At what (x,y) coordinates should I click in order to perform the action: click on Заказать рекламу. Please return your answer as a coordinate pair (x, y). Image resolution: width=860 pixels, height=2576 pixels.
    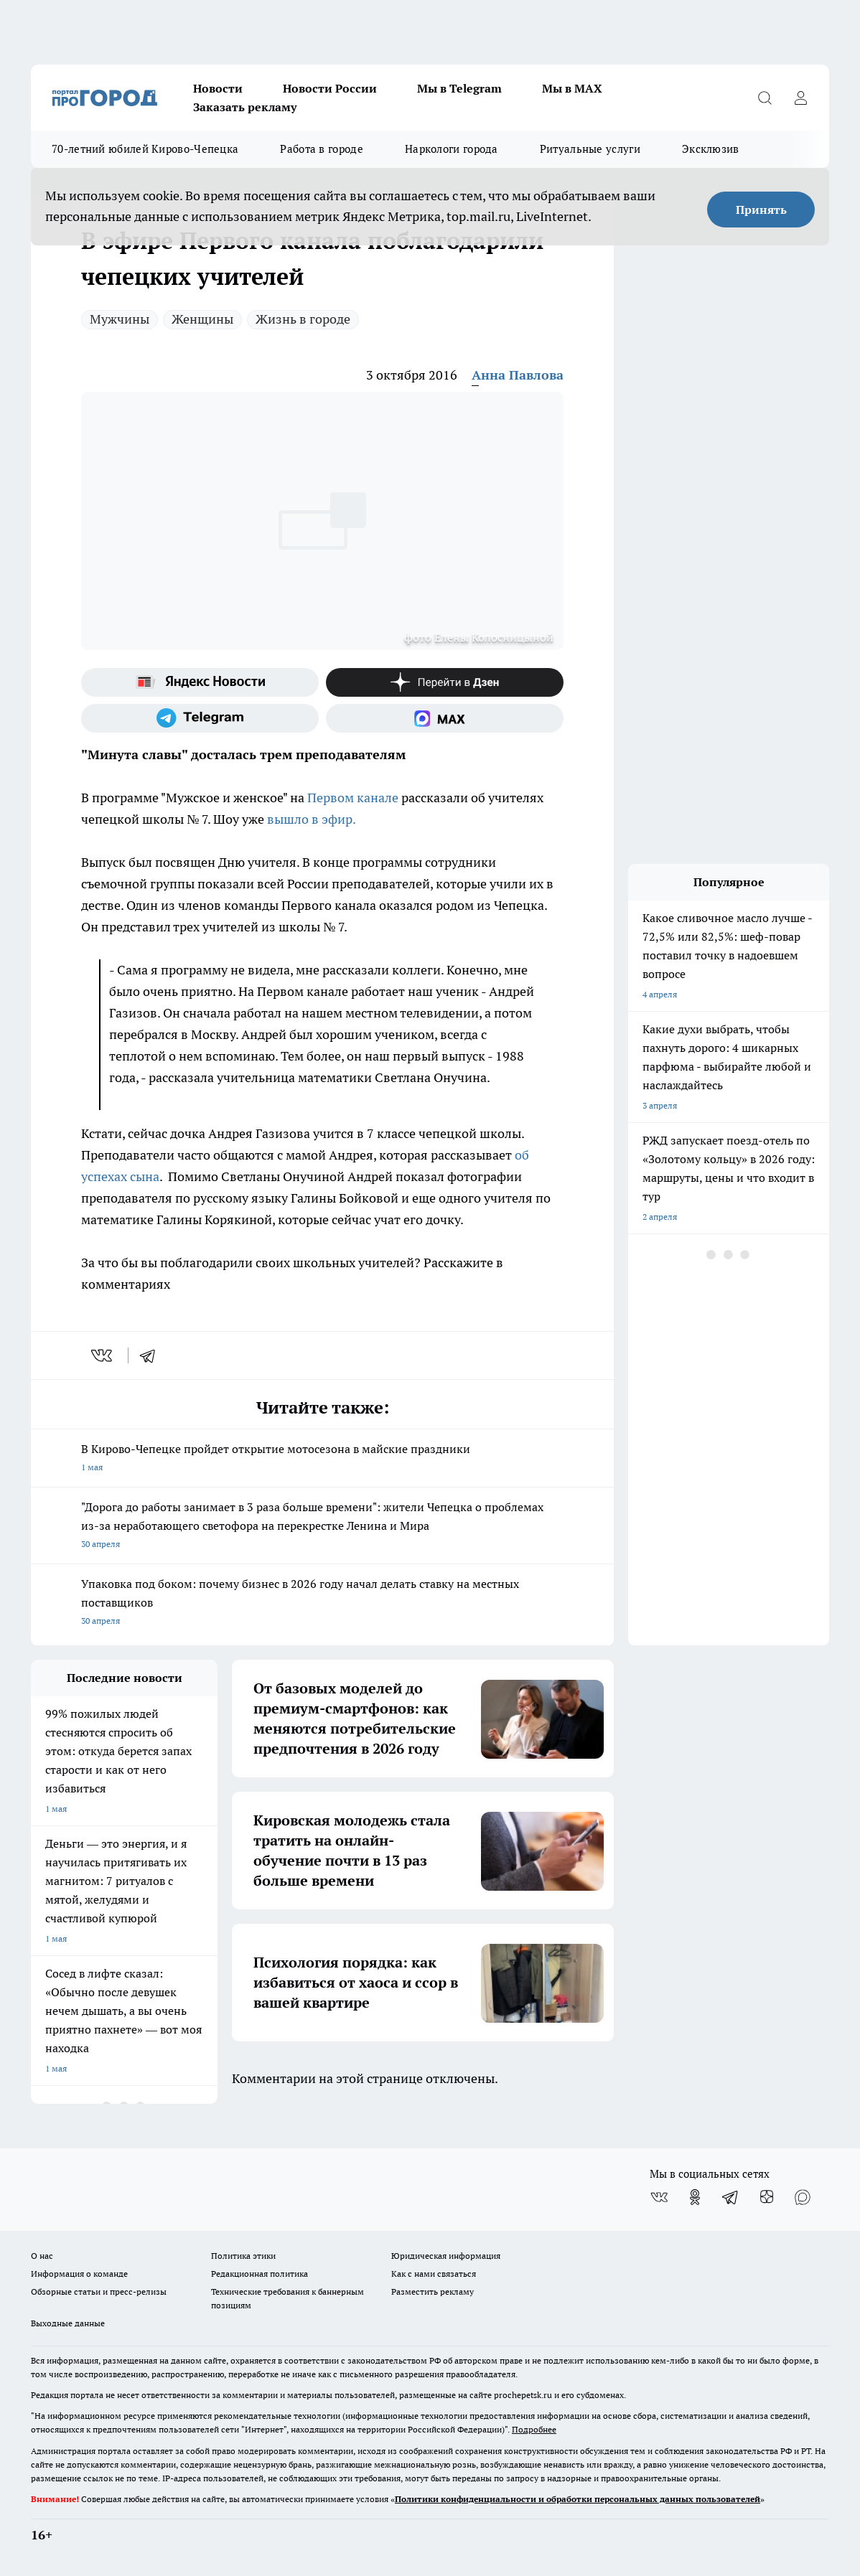
    Looking at the image, I should click on (244, 107).